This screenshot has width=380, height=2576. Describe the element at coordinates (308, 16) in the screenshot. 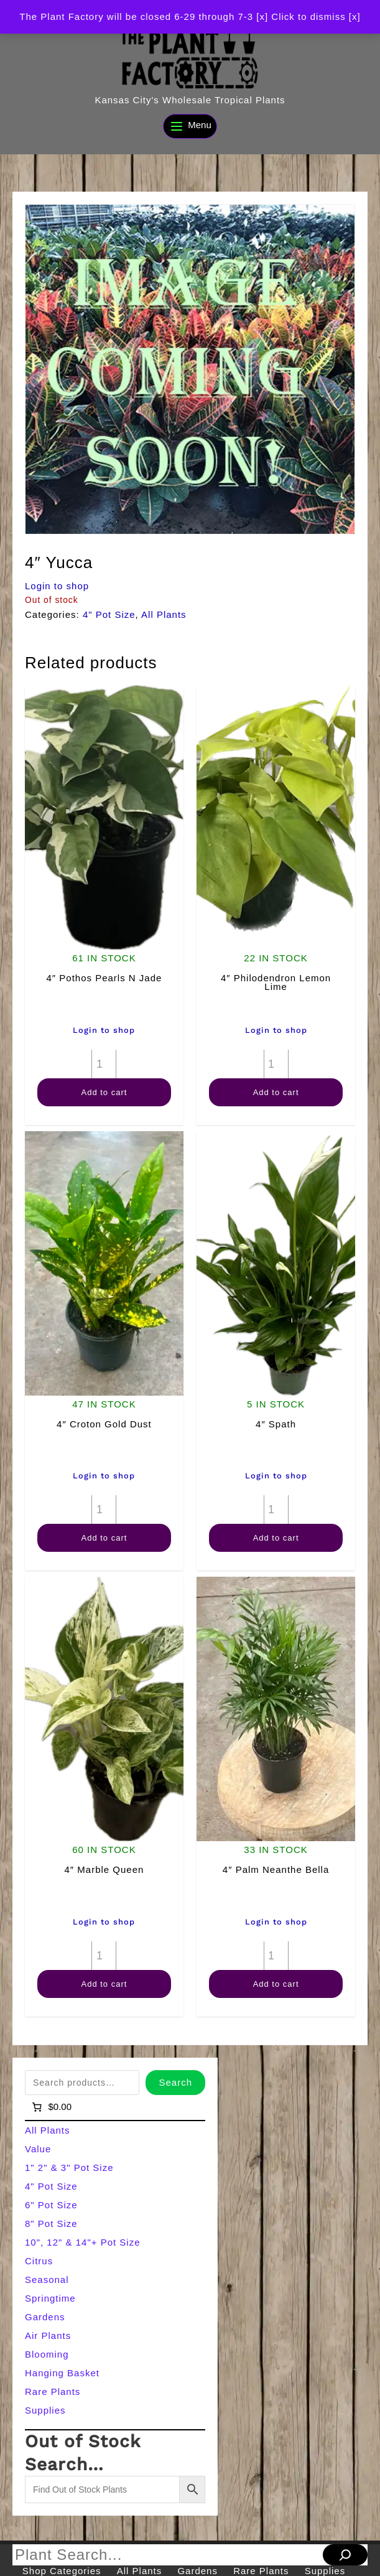

I see `[x] Click to dismiss [x] [button]` at that location.